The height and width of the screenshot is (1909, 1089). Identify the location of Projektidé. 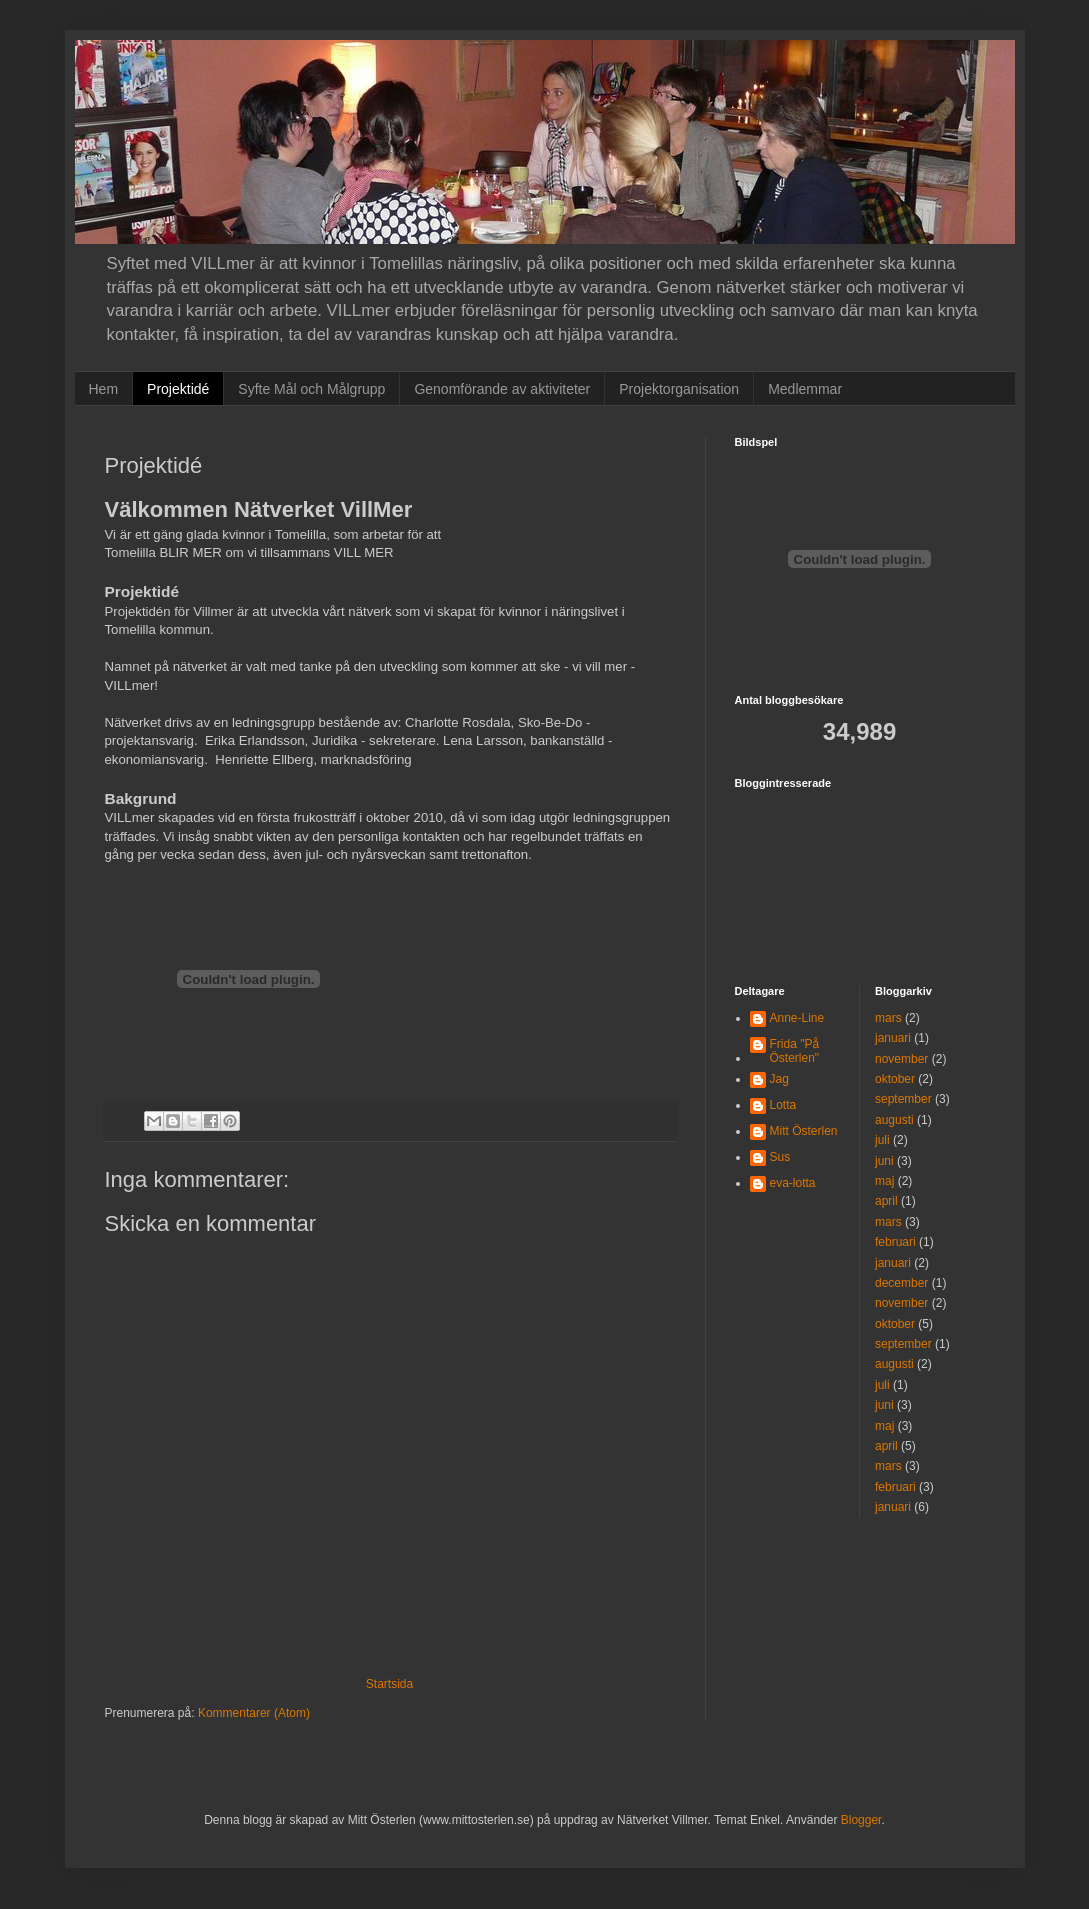
(178, 389).